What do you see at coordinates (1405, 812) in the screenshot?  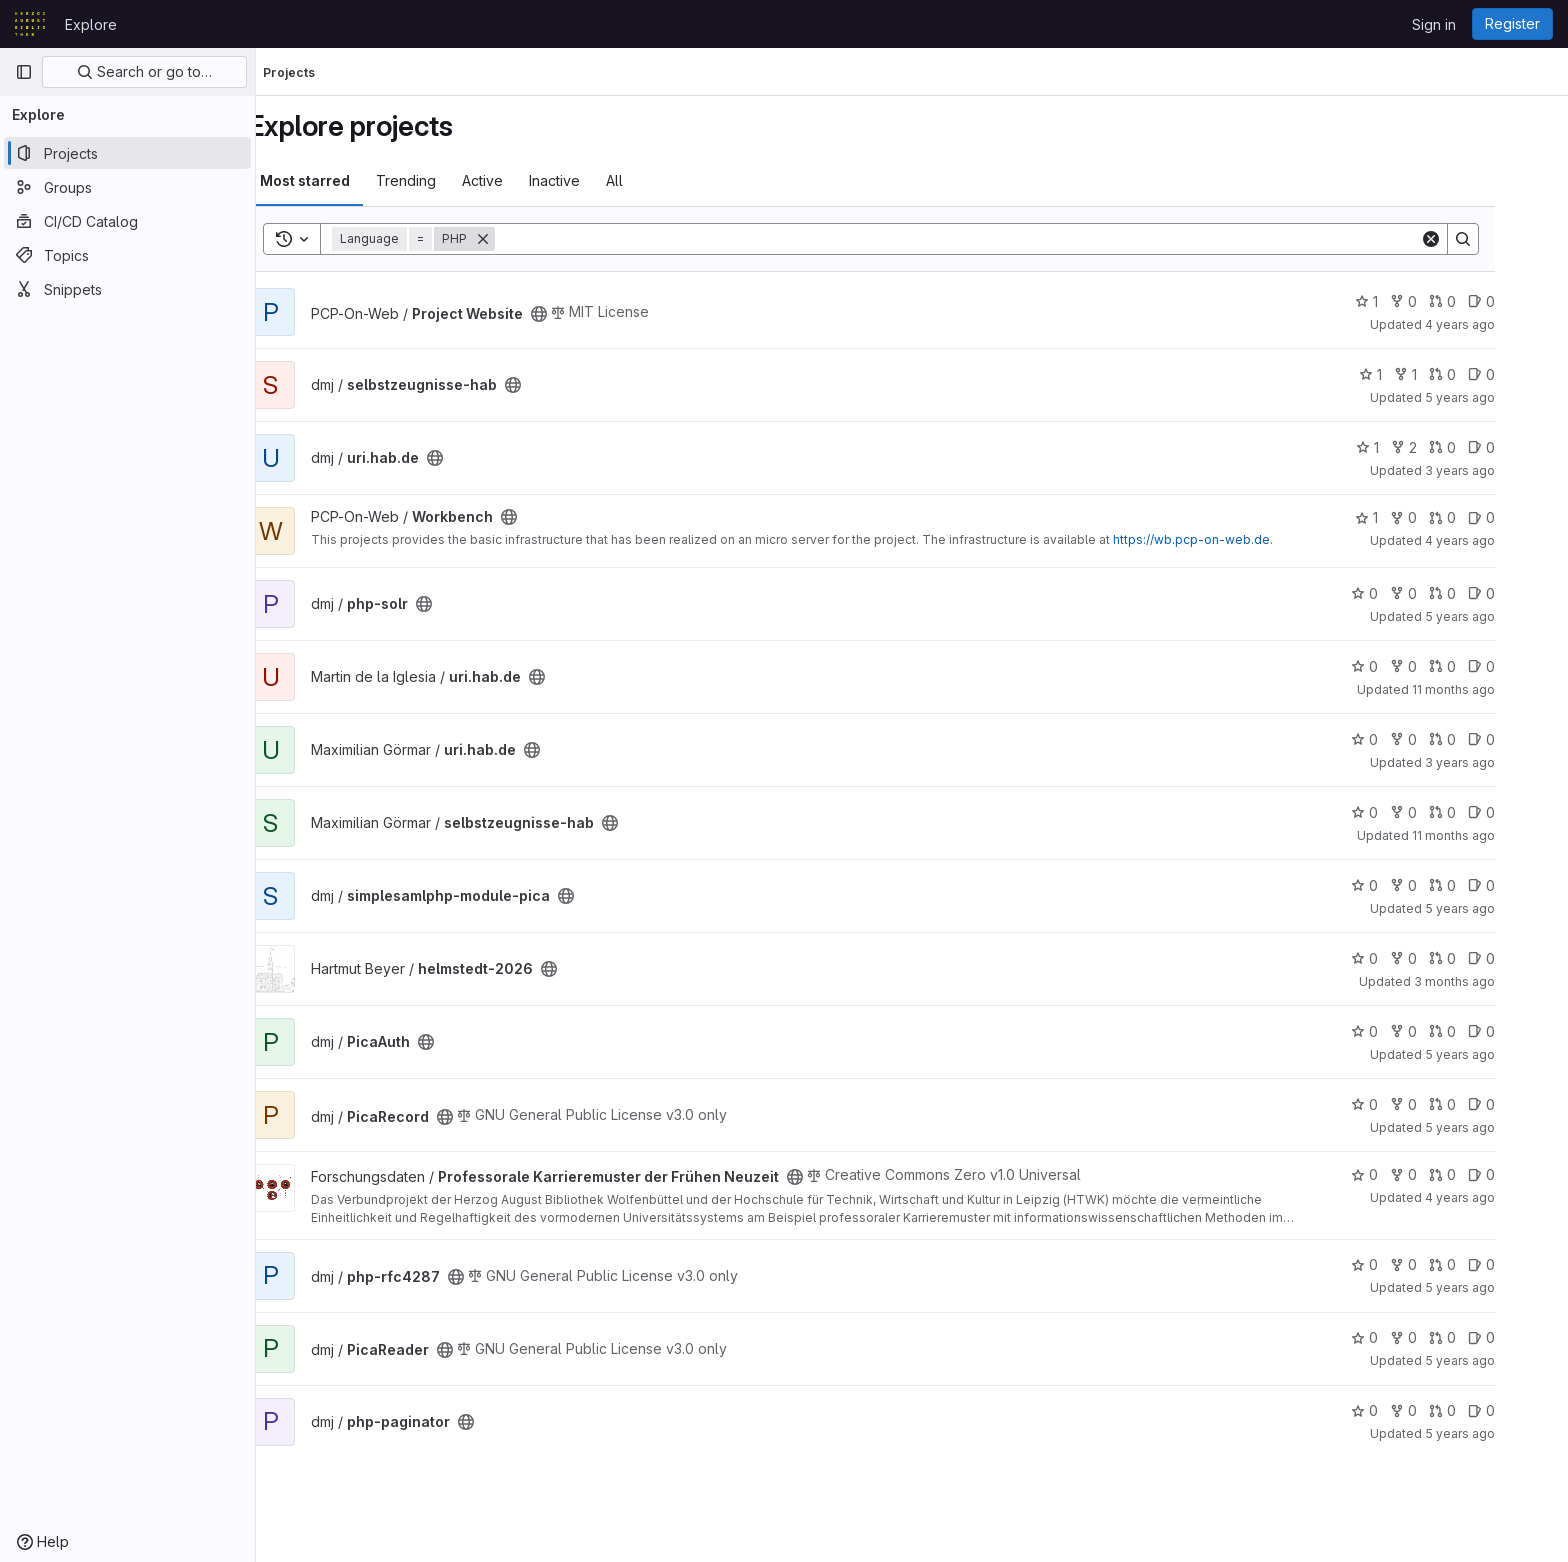 I see `0 [selbstzeugnisse-hab has 0 stars]` at bounding box center [1405, 812].